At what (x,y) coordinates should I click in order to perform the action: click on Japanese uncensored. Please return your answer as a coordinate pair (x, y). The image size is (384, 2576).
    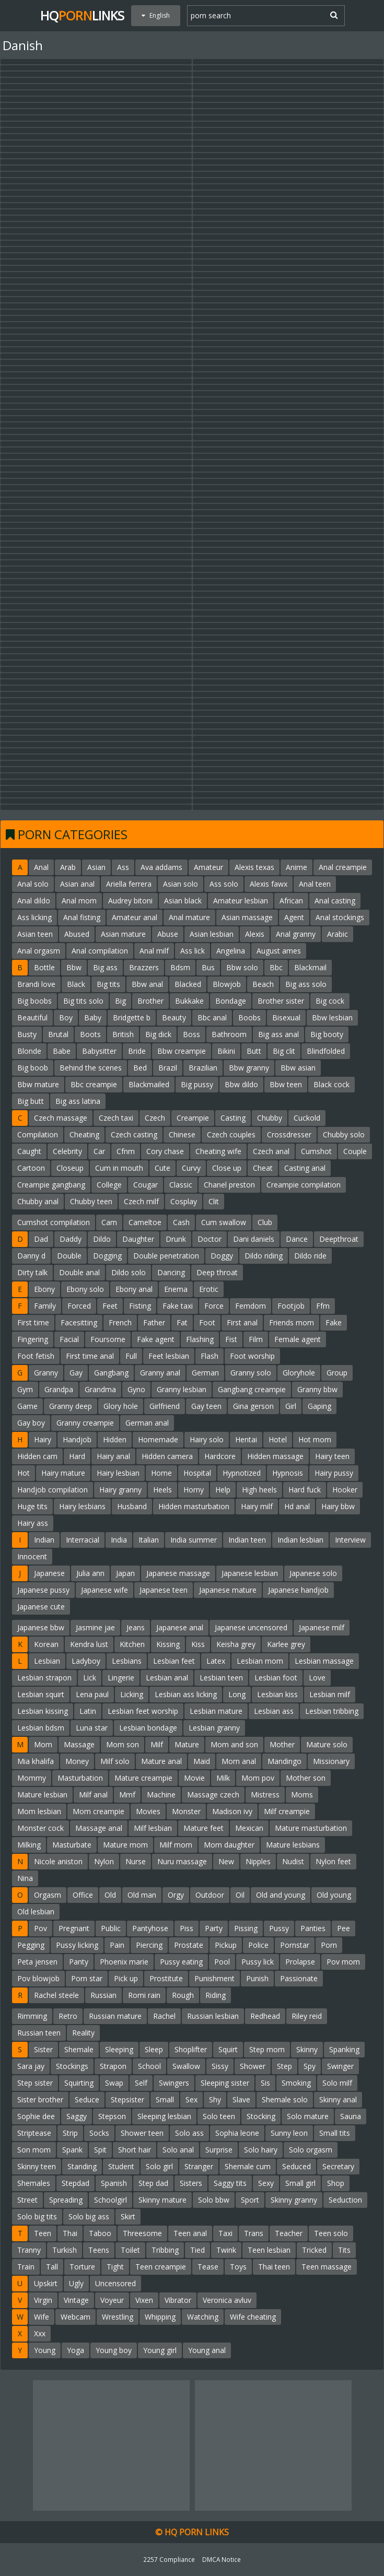
    Looking at the image, I should click on (251, 1627).